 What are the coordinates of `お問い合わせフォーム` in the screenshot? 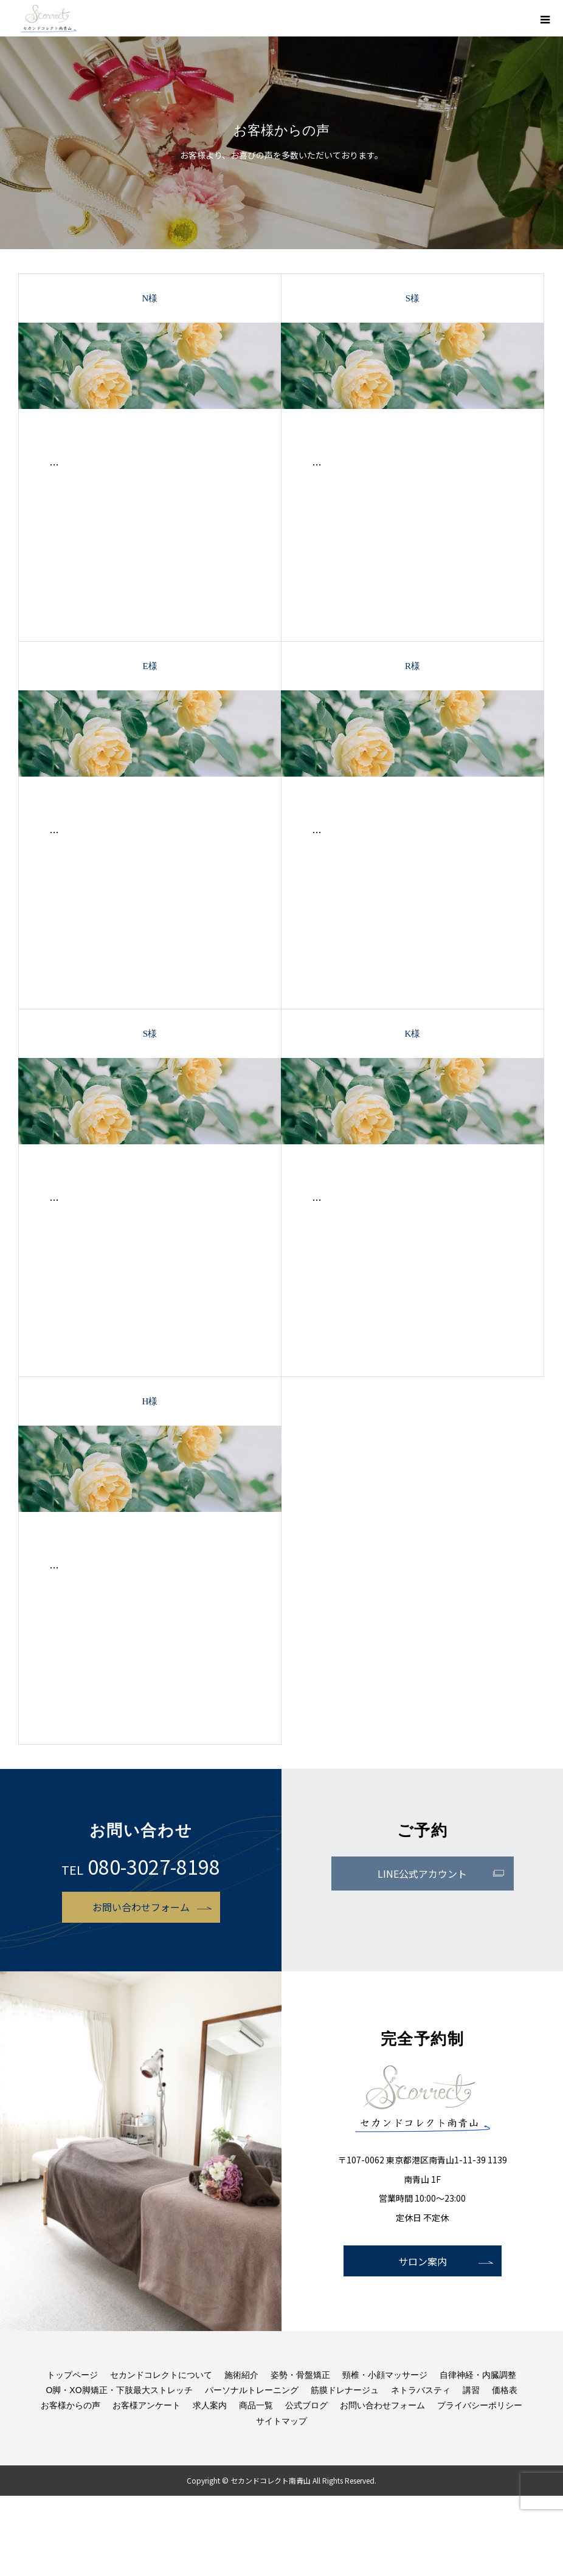 It's located at (141, 1907).